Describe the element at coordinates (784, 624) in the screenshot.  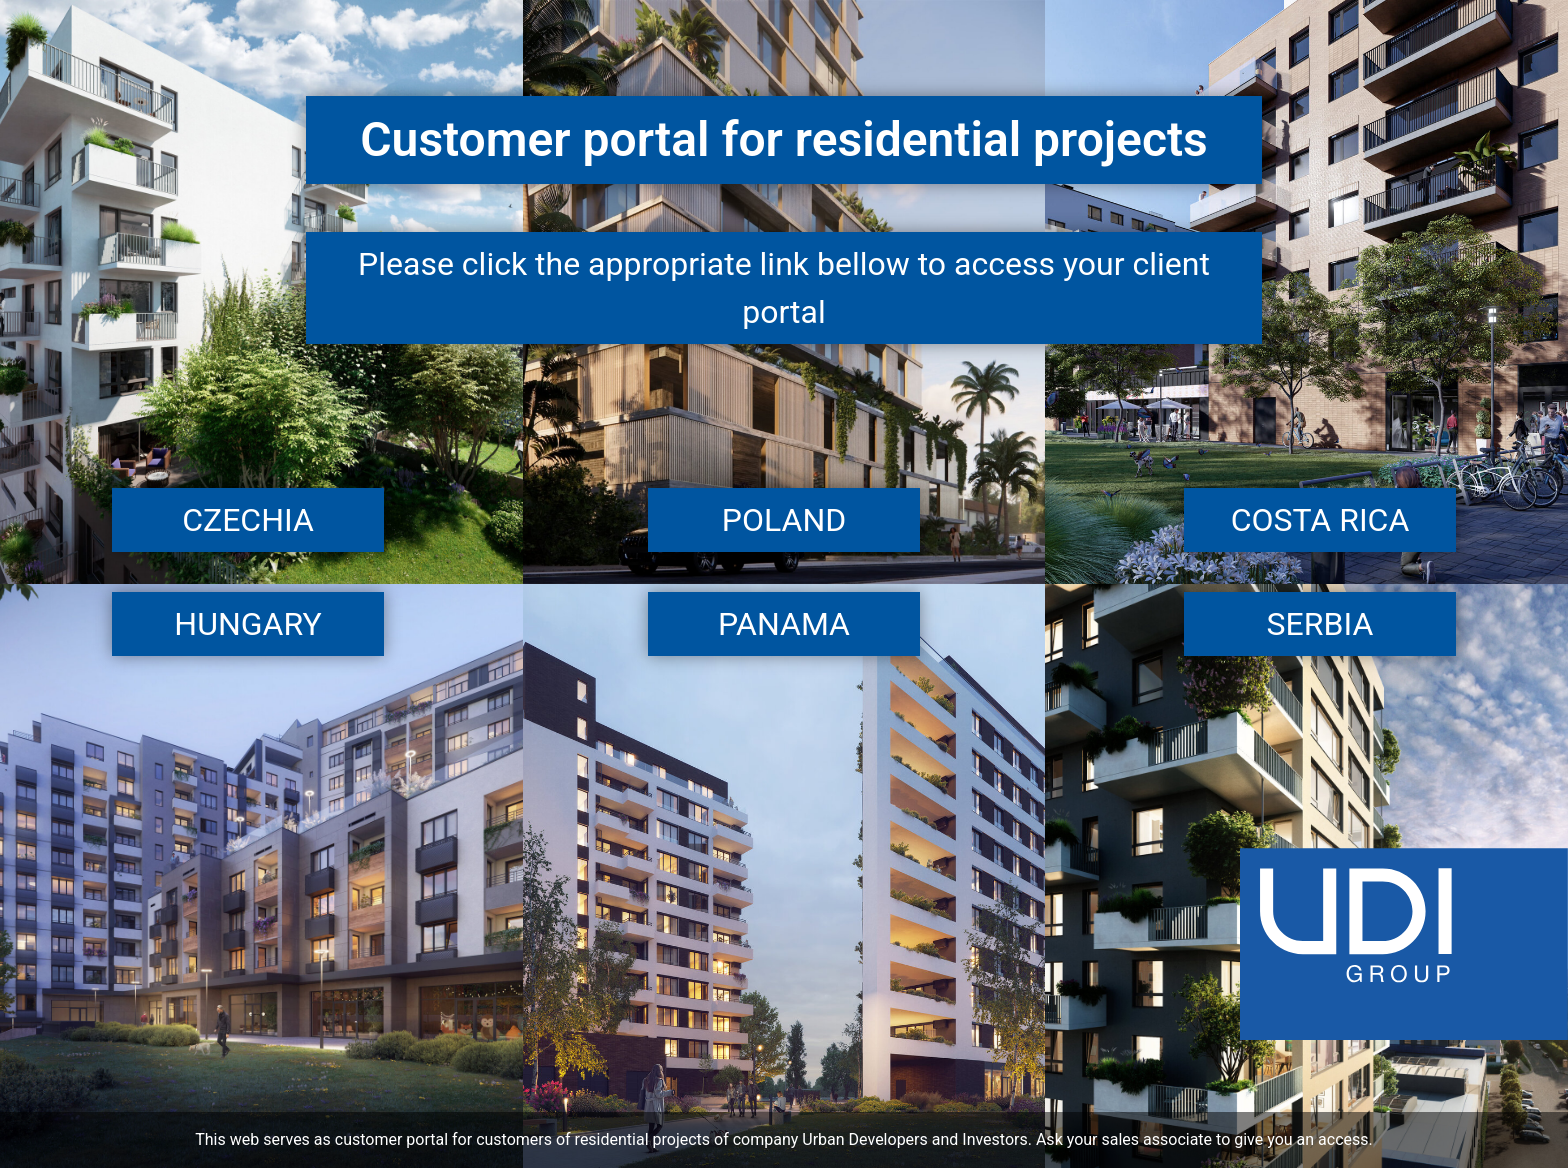
I see `Panama` at that location.